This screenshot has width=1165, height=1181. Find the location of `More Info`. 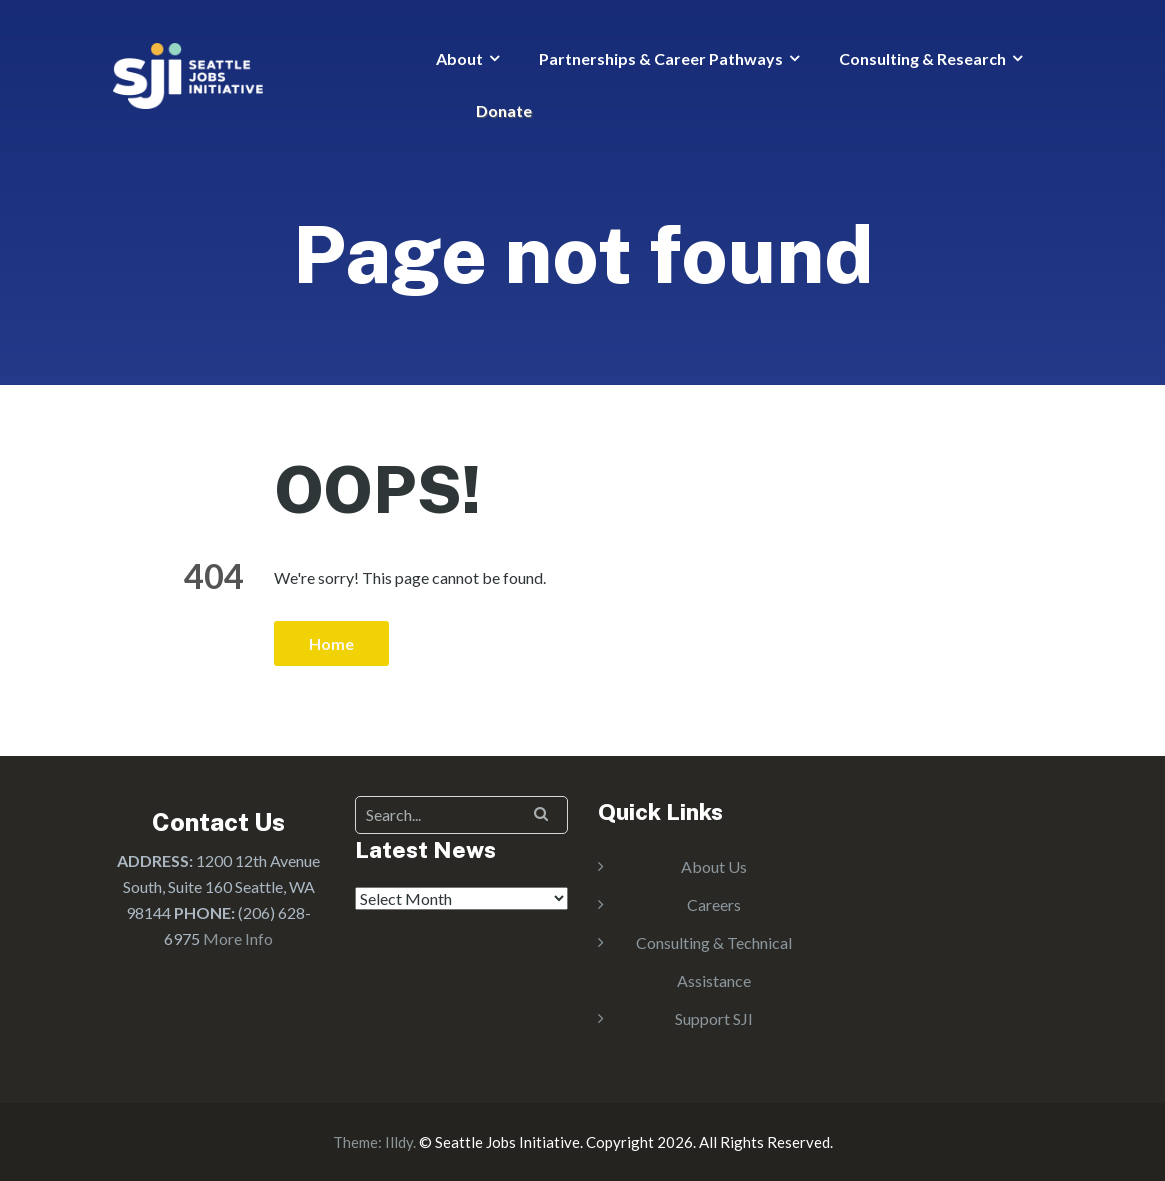

More Info is located at coordinates (238, 938).